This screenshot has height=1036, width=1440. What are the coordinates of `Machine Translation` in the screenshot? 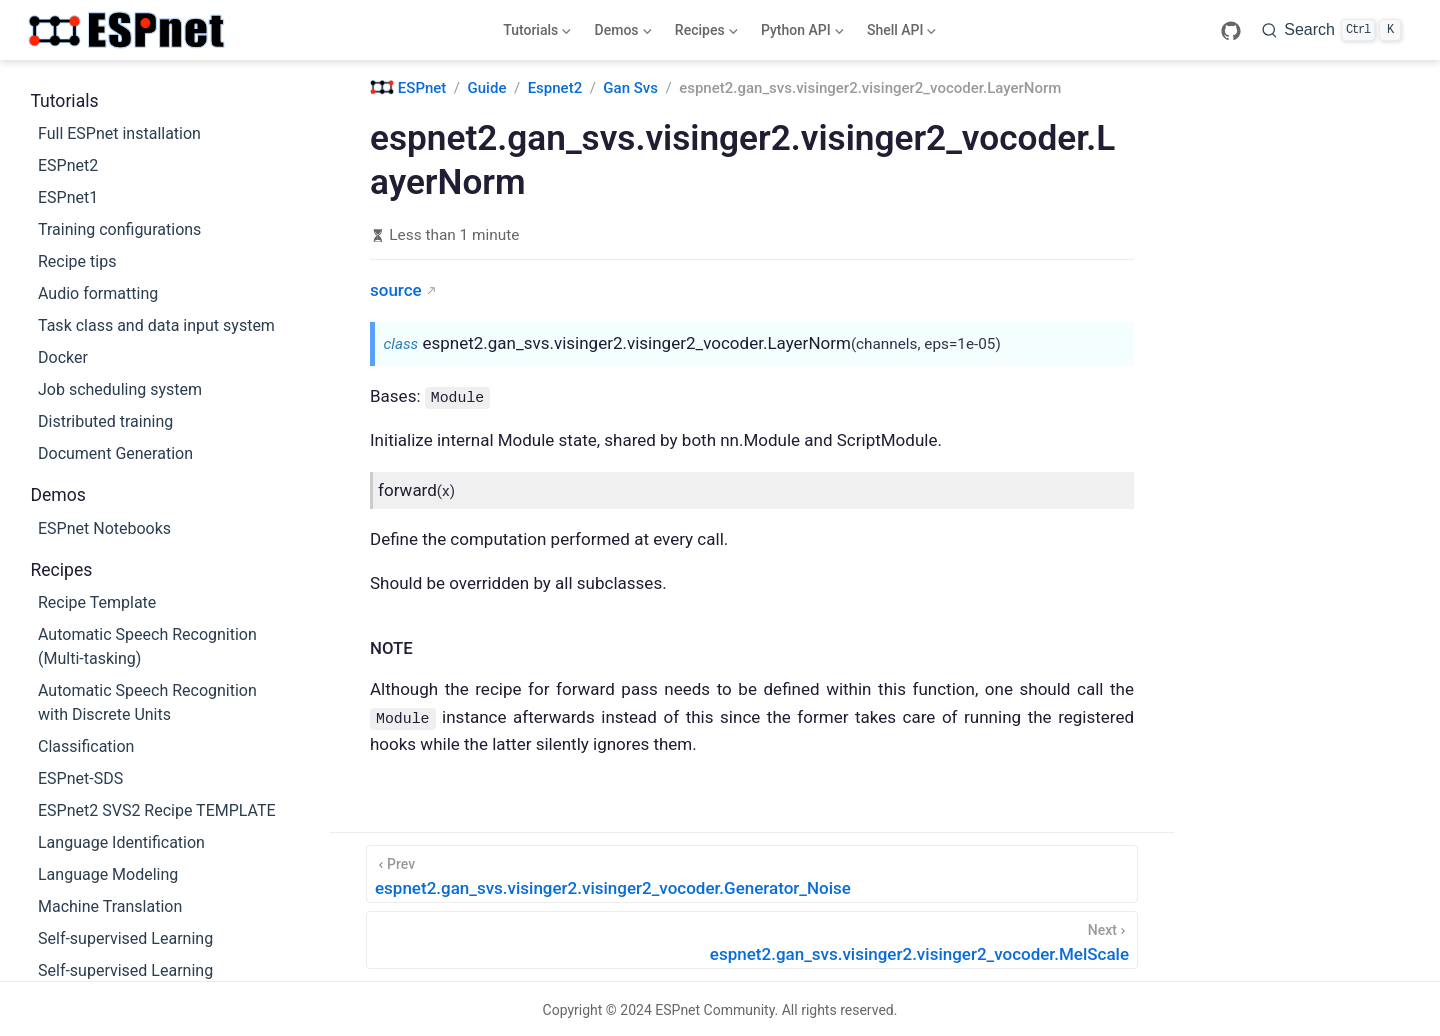 It's located at (110, 906).